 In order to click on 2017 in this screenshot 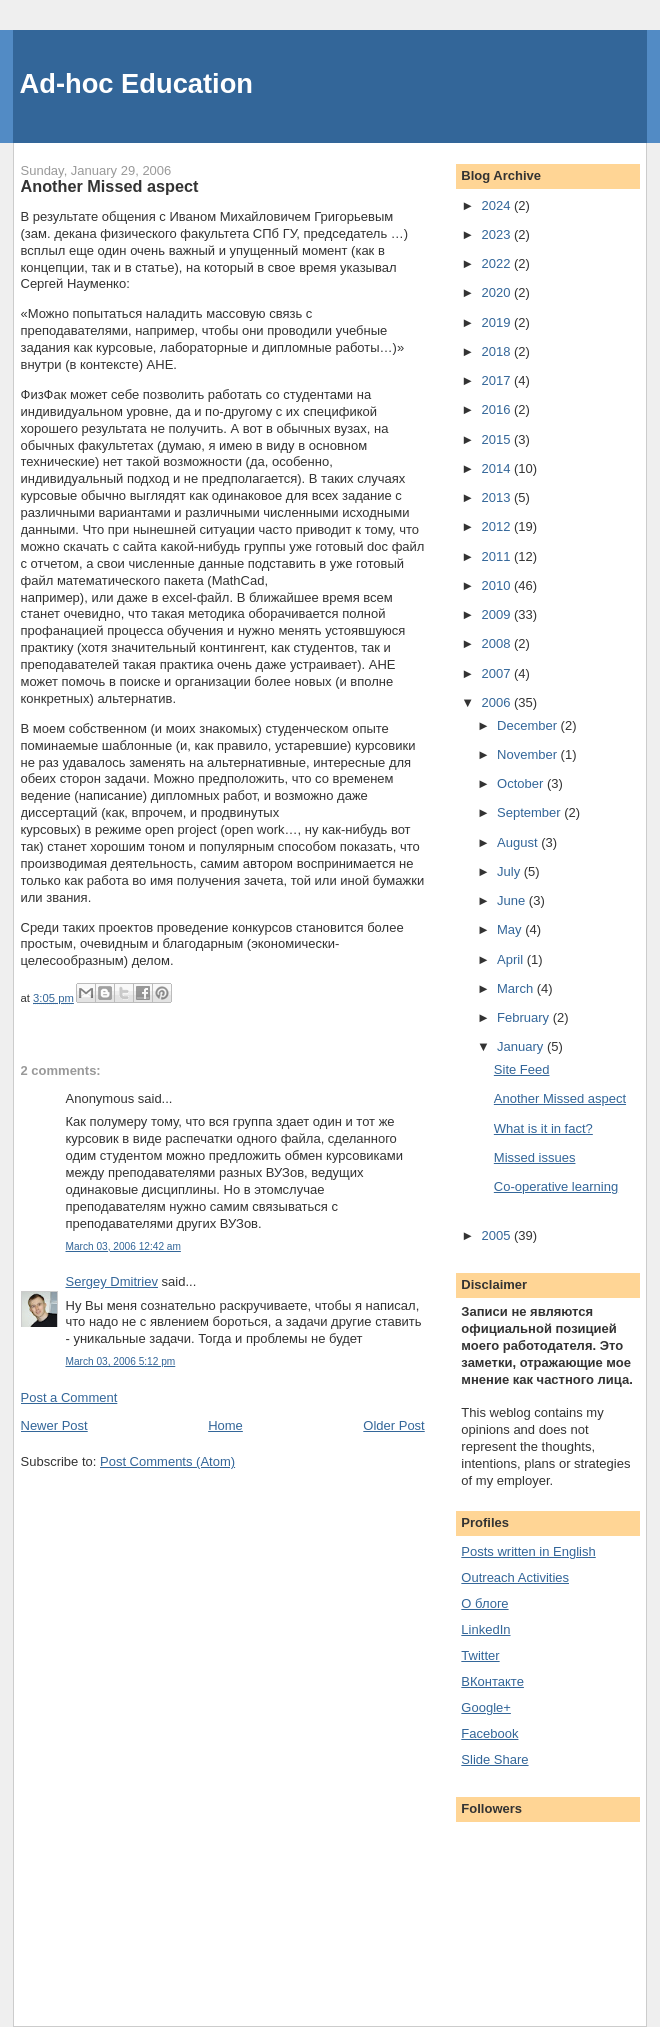, I will do `click(497, 380)`.